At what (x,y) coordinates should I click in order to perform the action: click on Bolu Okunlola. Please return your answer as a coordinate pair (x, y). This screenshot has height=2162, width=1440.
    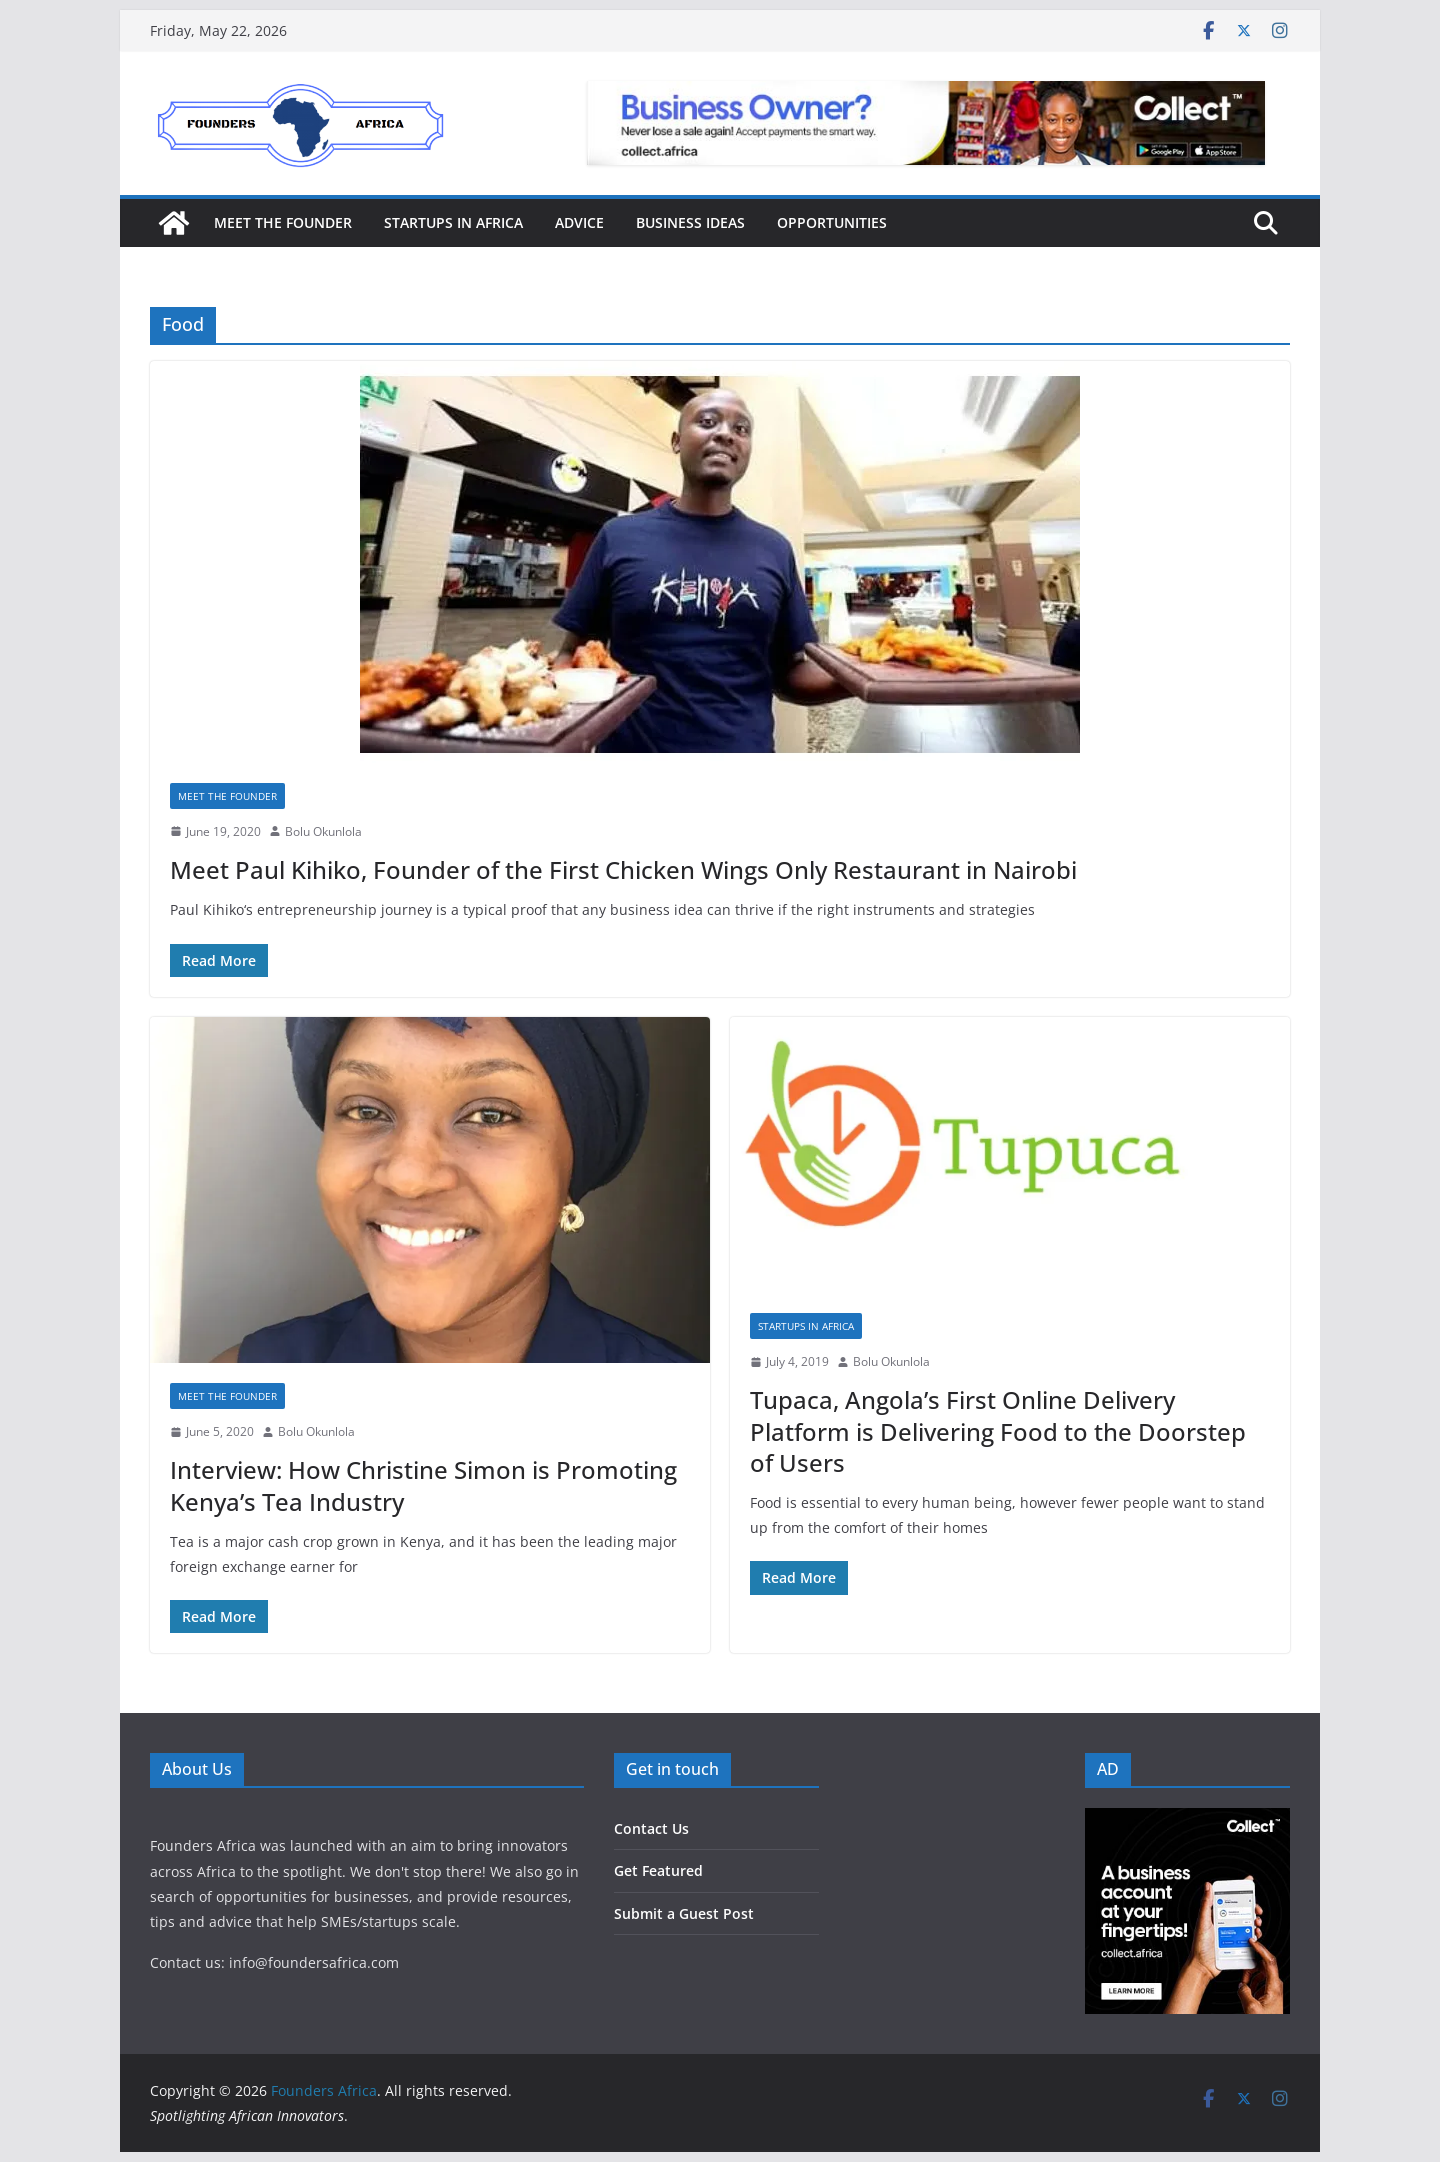
    Looking at the image, I should click on (323, 831).